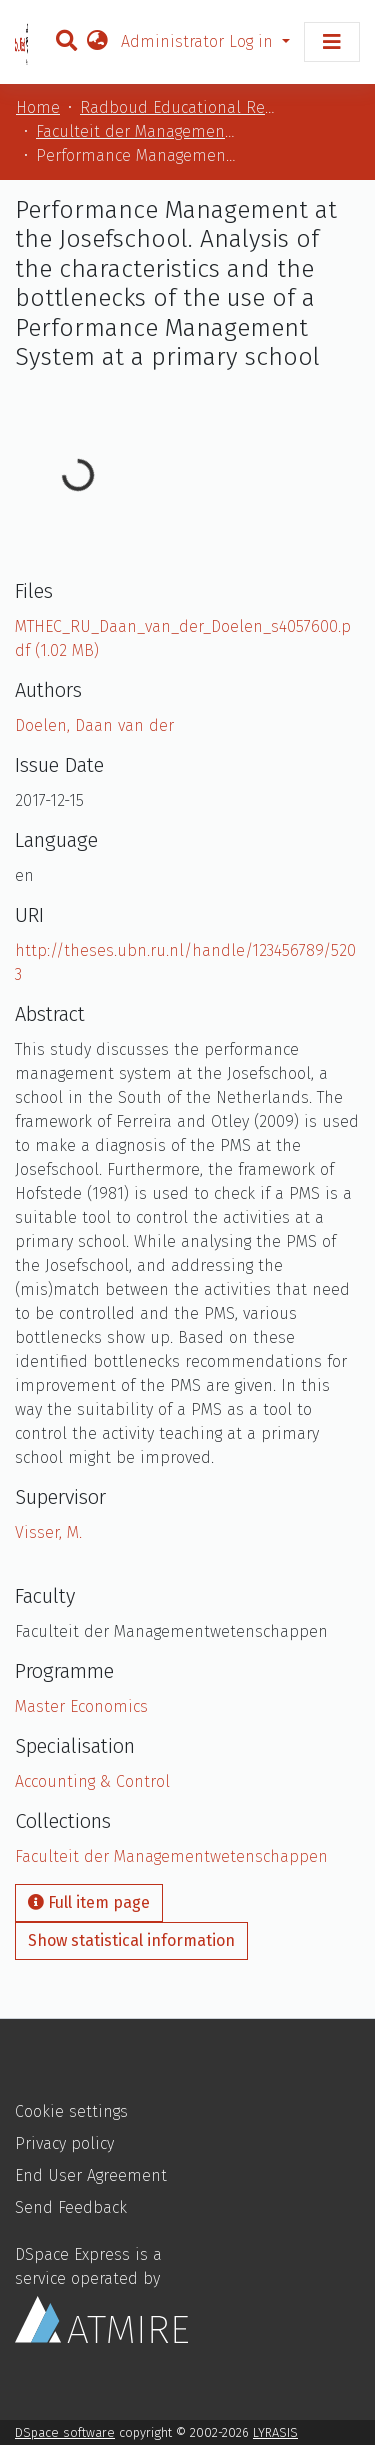 Image resolution: width=375 pixels, height=2445 pixels. Describe the element at coordinates (81, 1706) in the screenshot. I see `Master Economics` at that location.